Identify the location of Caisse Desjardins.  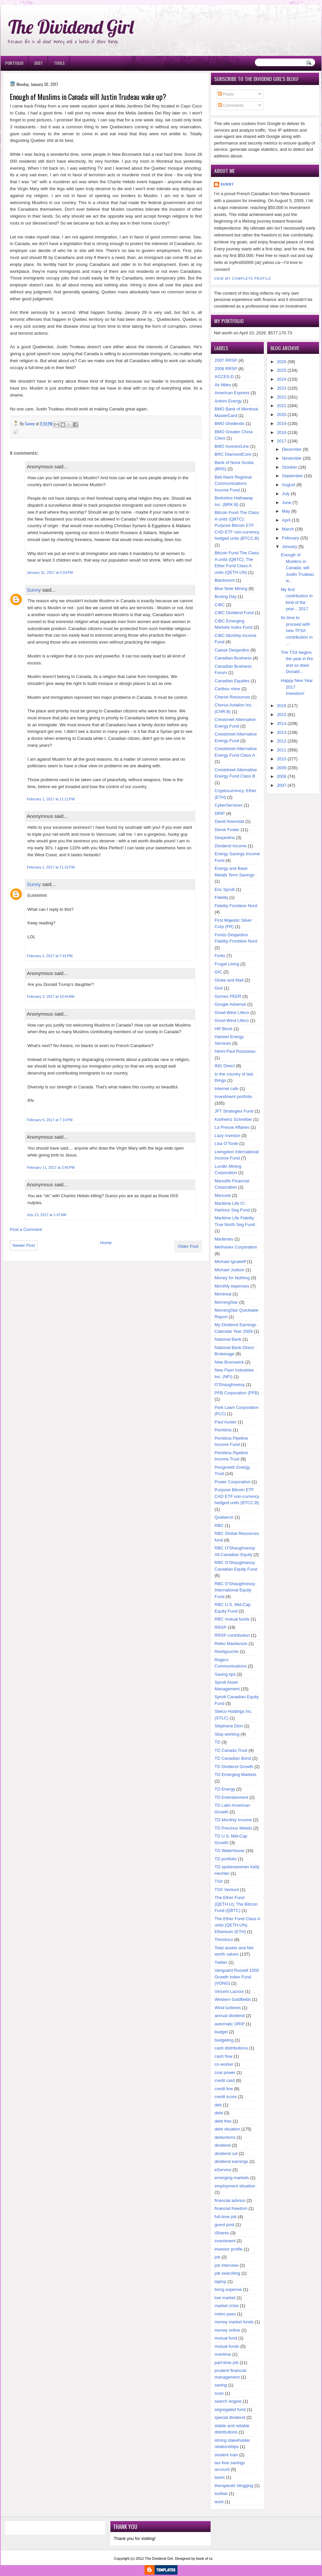
(232, 650).